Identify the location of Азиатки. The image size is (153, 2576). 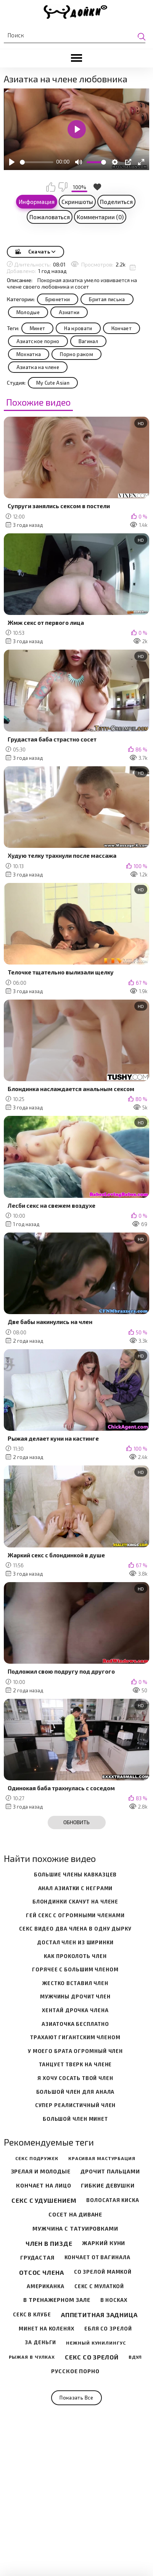
(69, 312).